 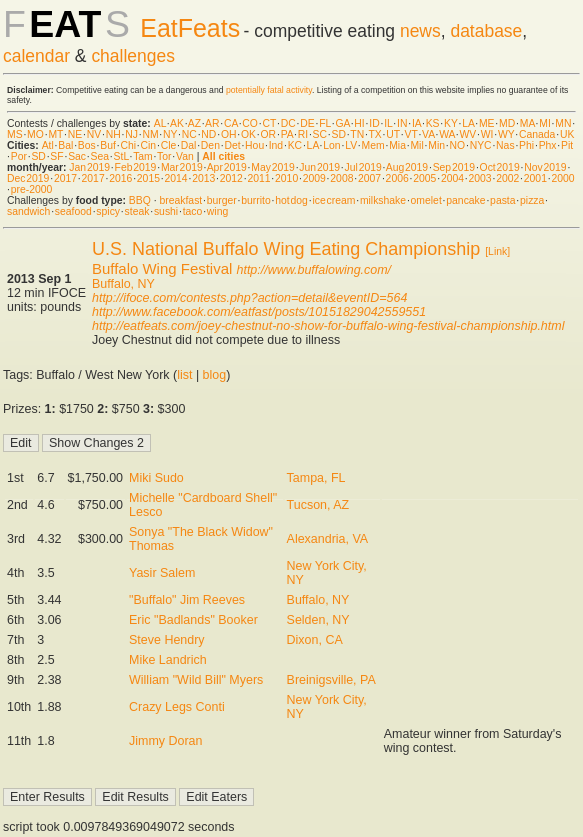 What do you see at coordinates (452, 178) in the screenshot?
I see `2004` at bounding box center [452, 178].